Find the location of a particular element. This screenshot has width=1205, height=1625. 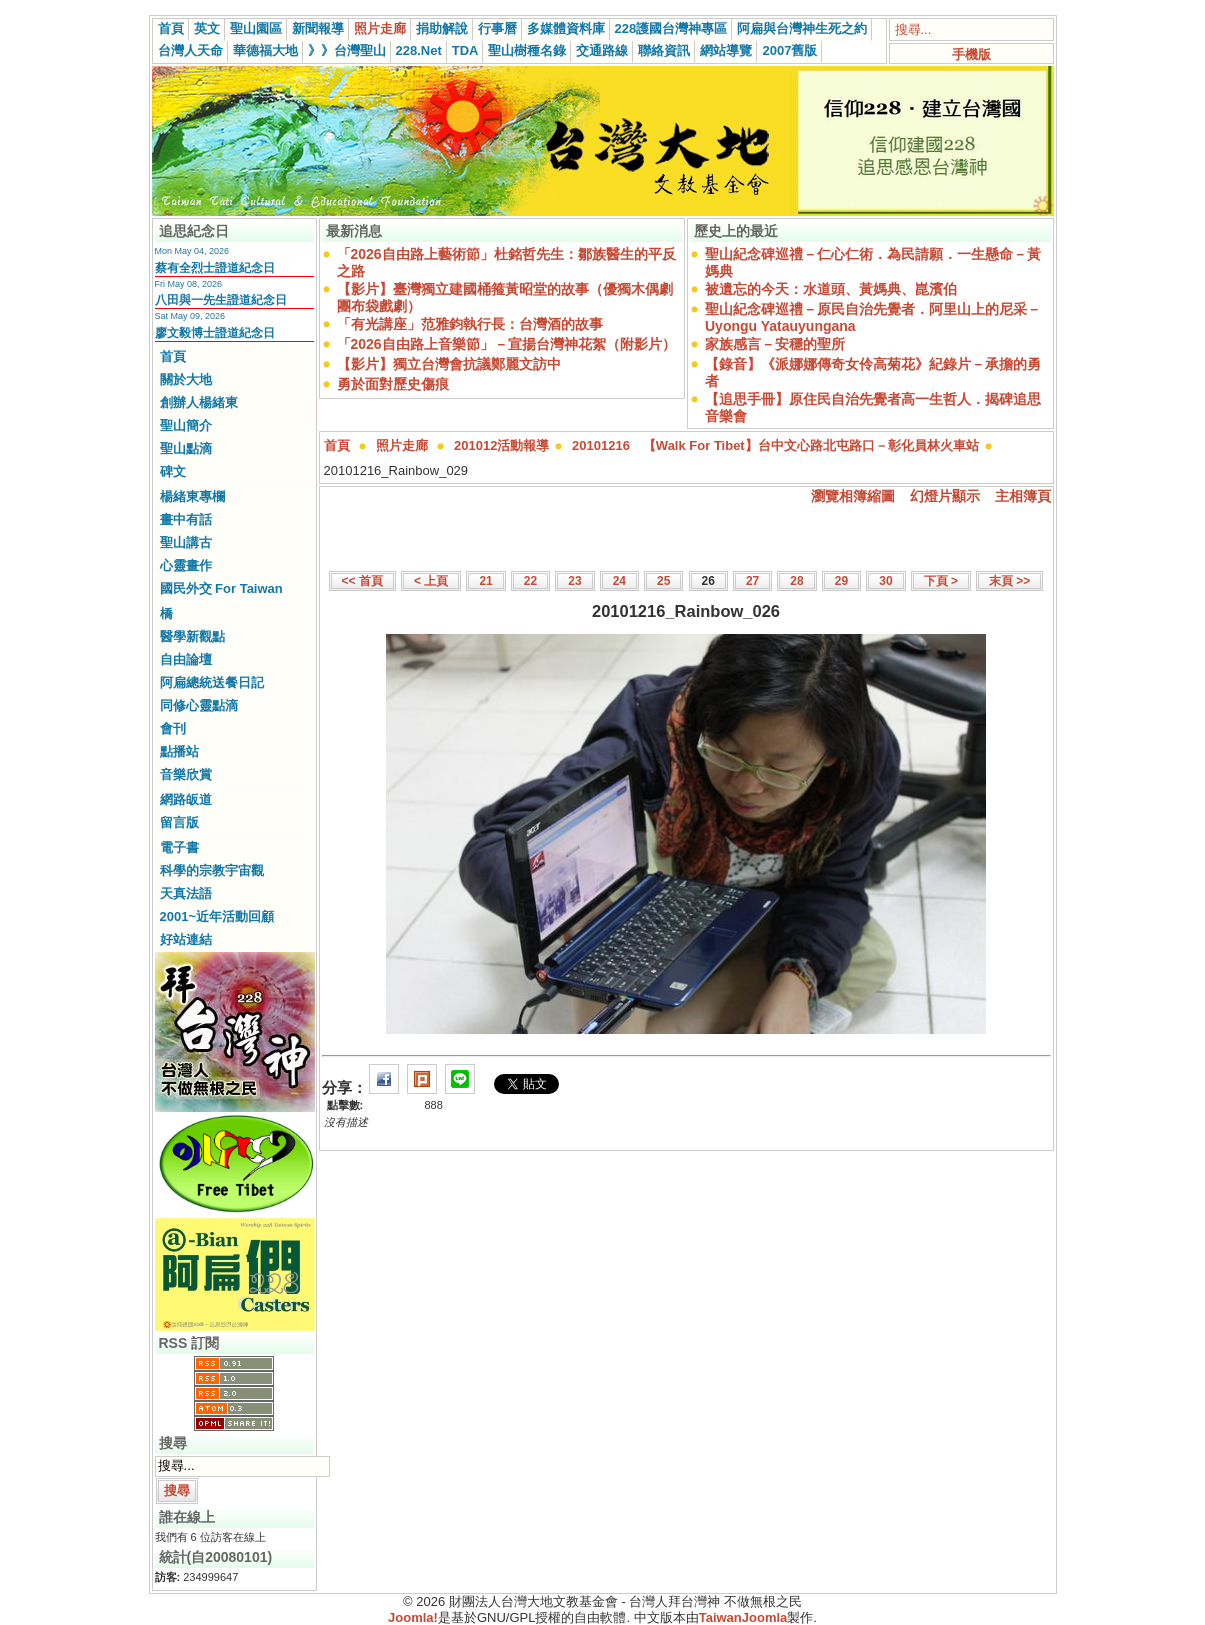

醫學新觀點 is located at coordinates (192, 636).